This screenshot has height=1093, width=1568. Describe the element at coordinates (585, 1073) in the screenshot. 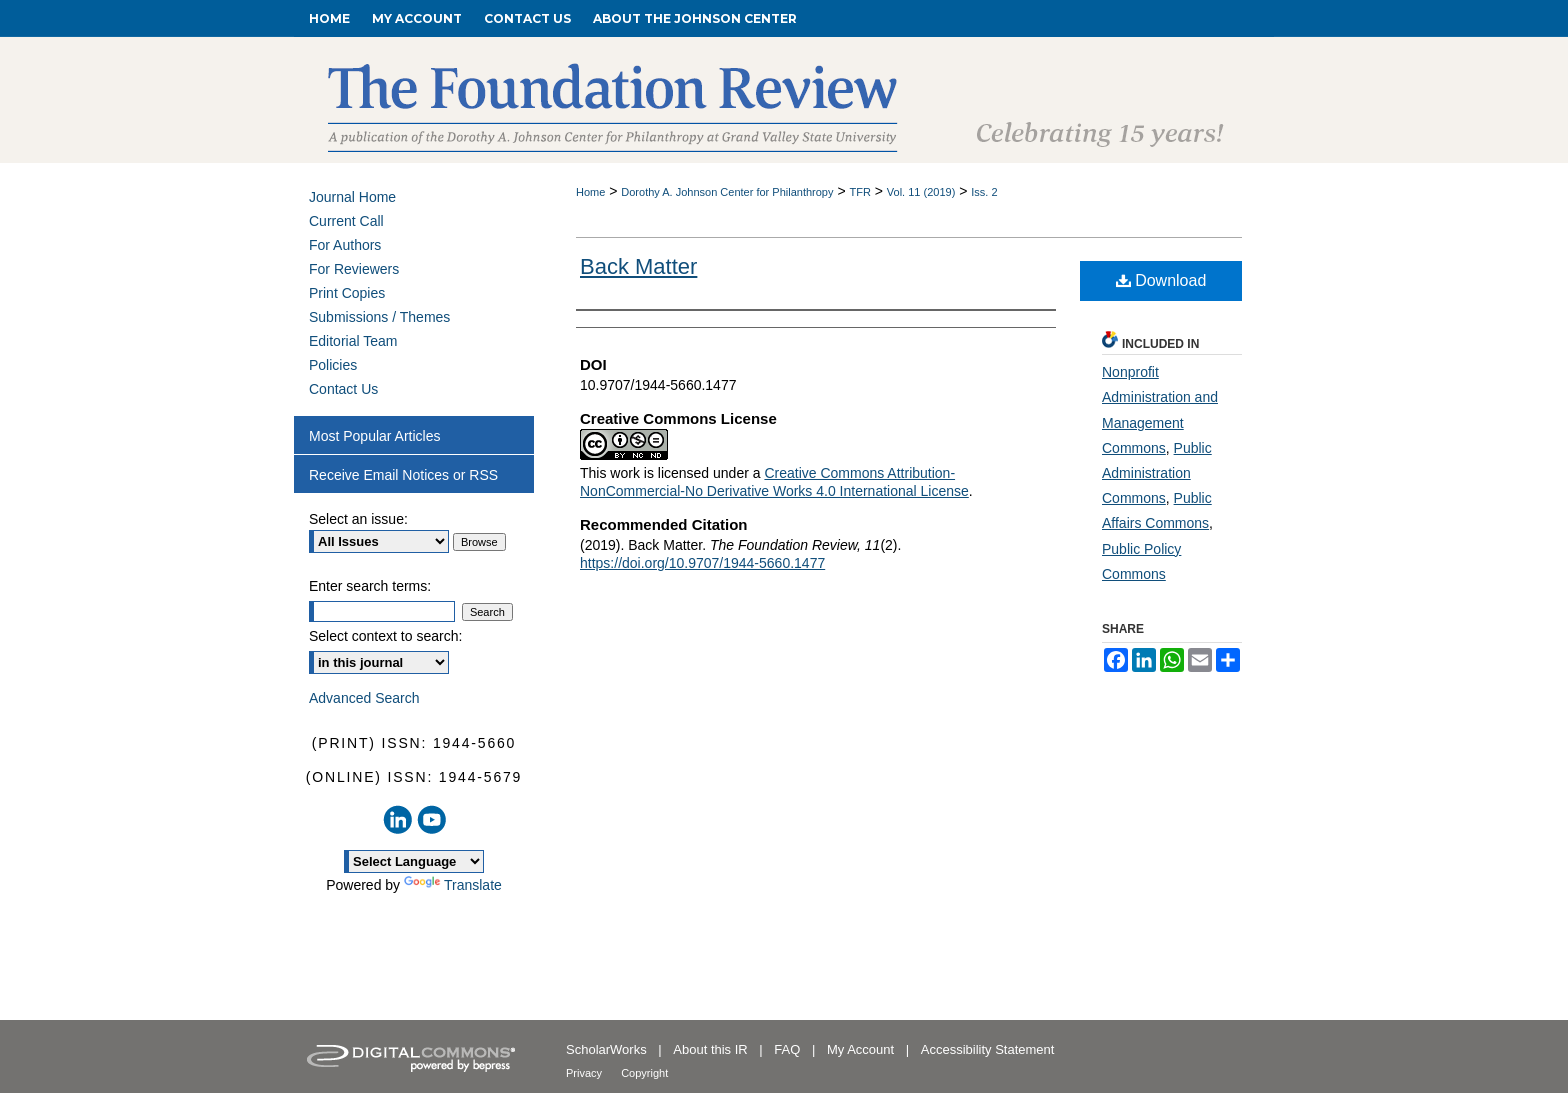

I see `Privacy` at that location.